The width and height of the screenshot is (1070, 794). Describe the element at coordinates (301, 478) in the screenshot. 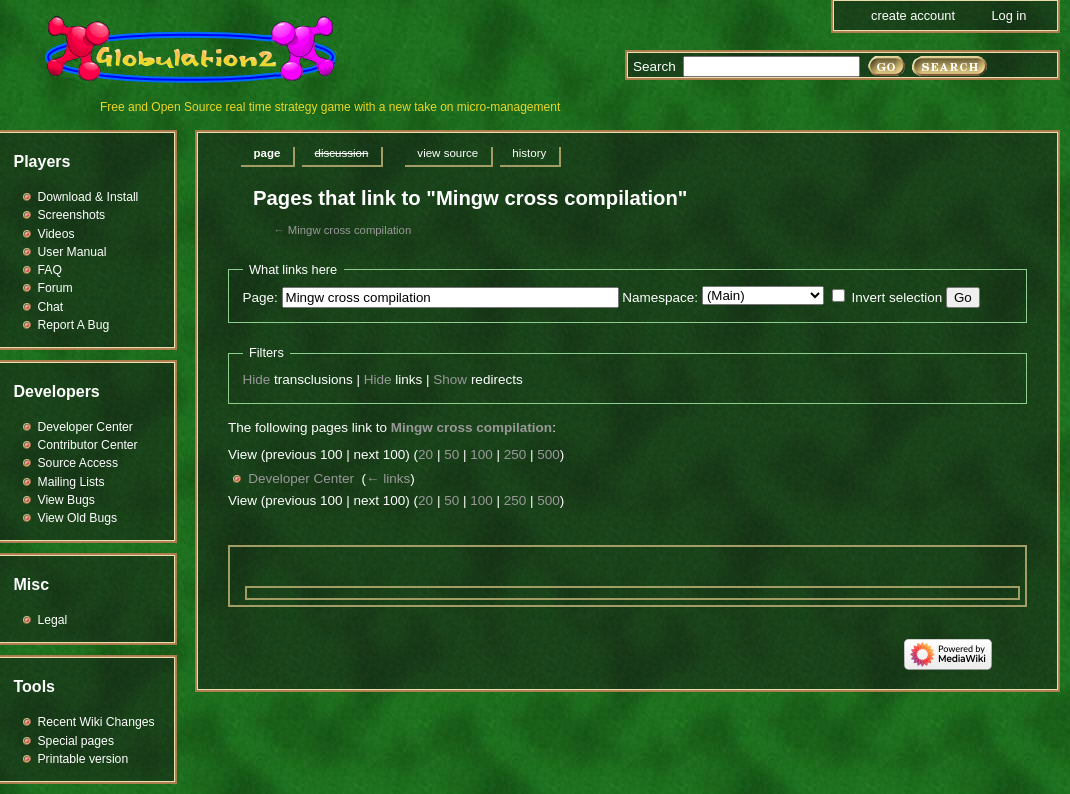

I see `Developer Center` at that location.